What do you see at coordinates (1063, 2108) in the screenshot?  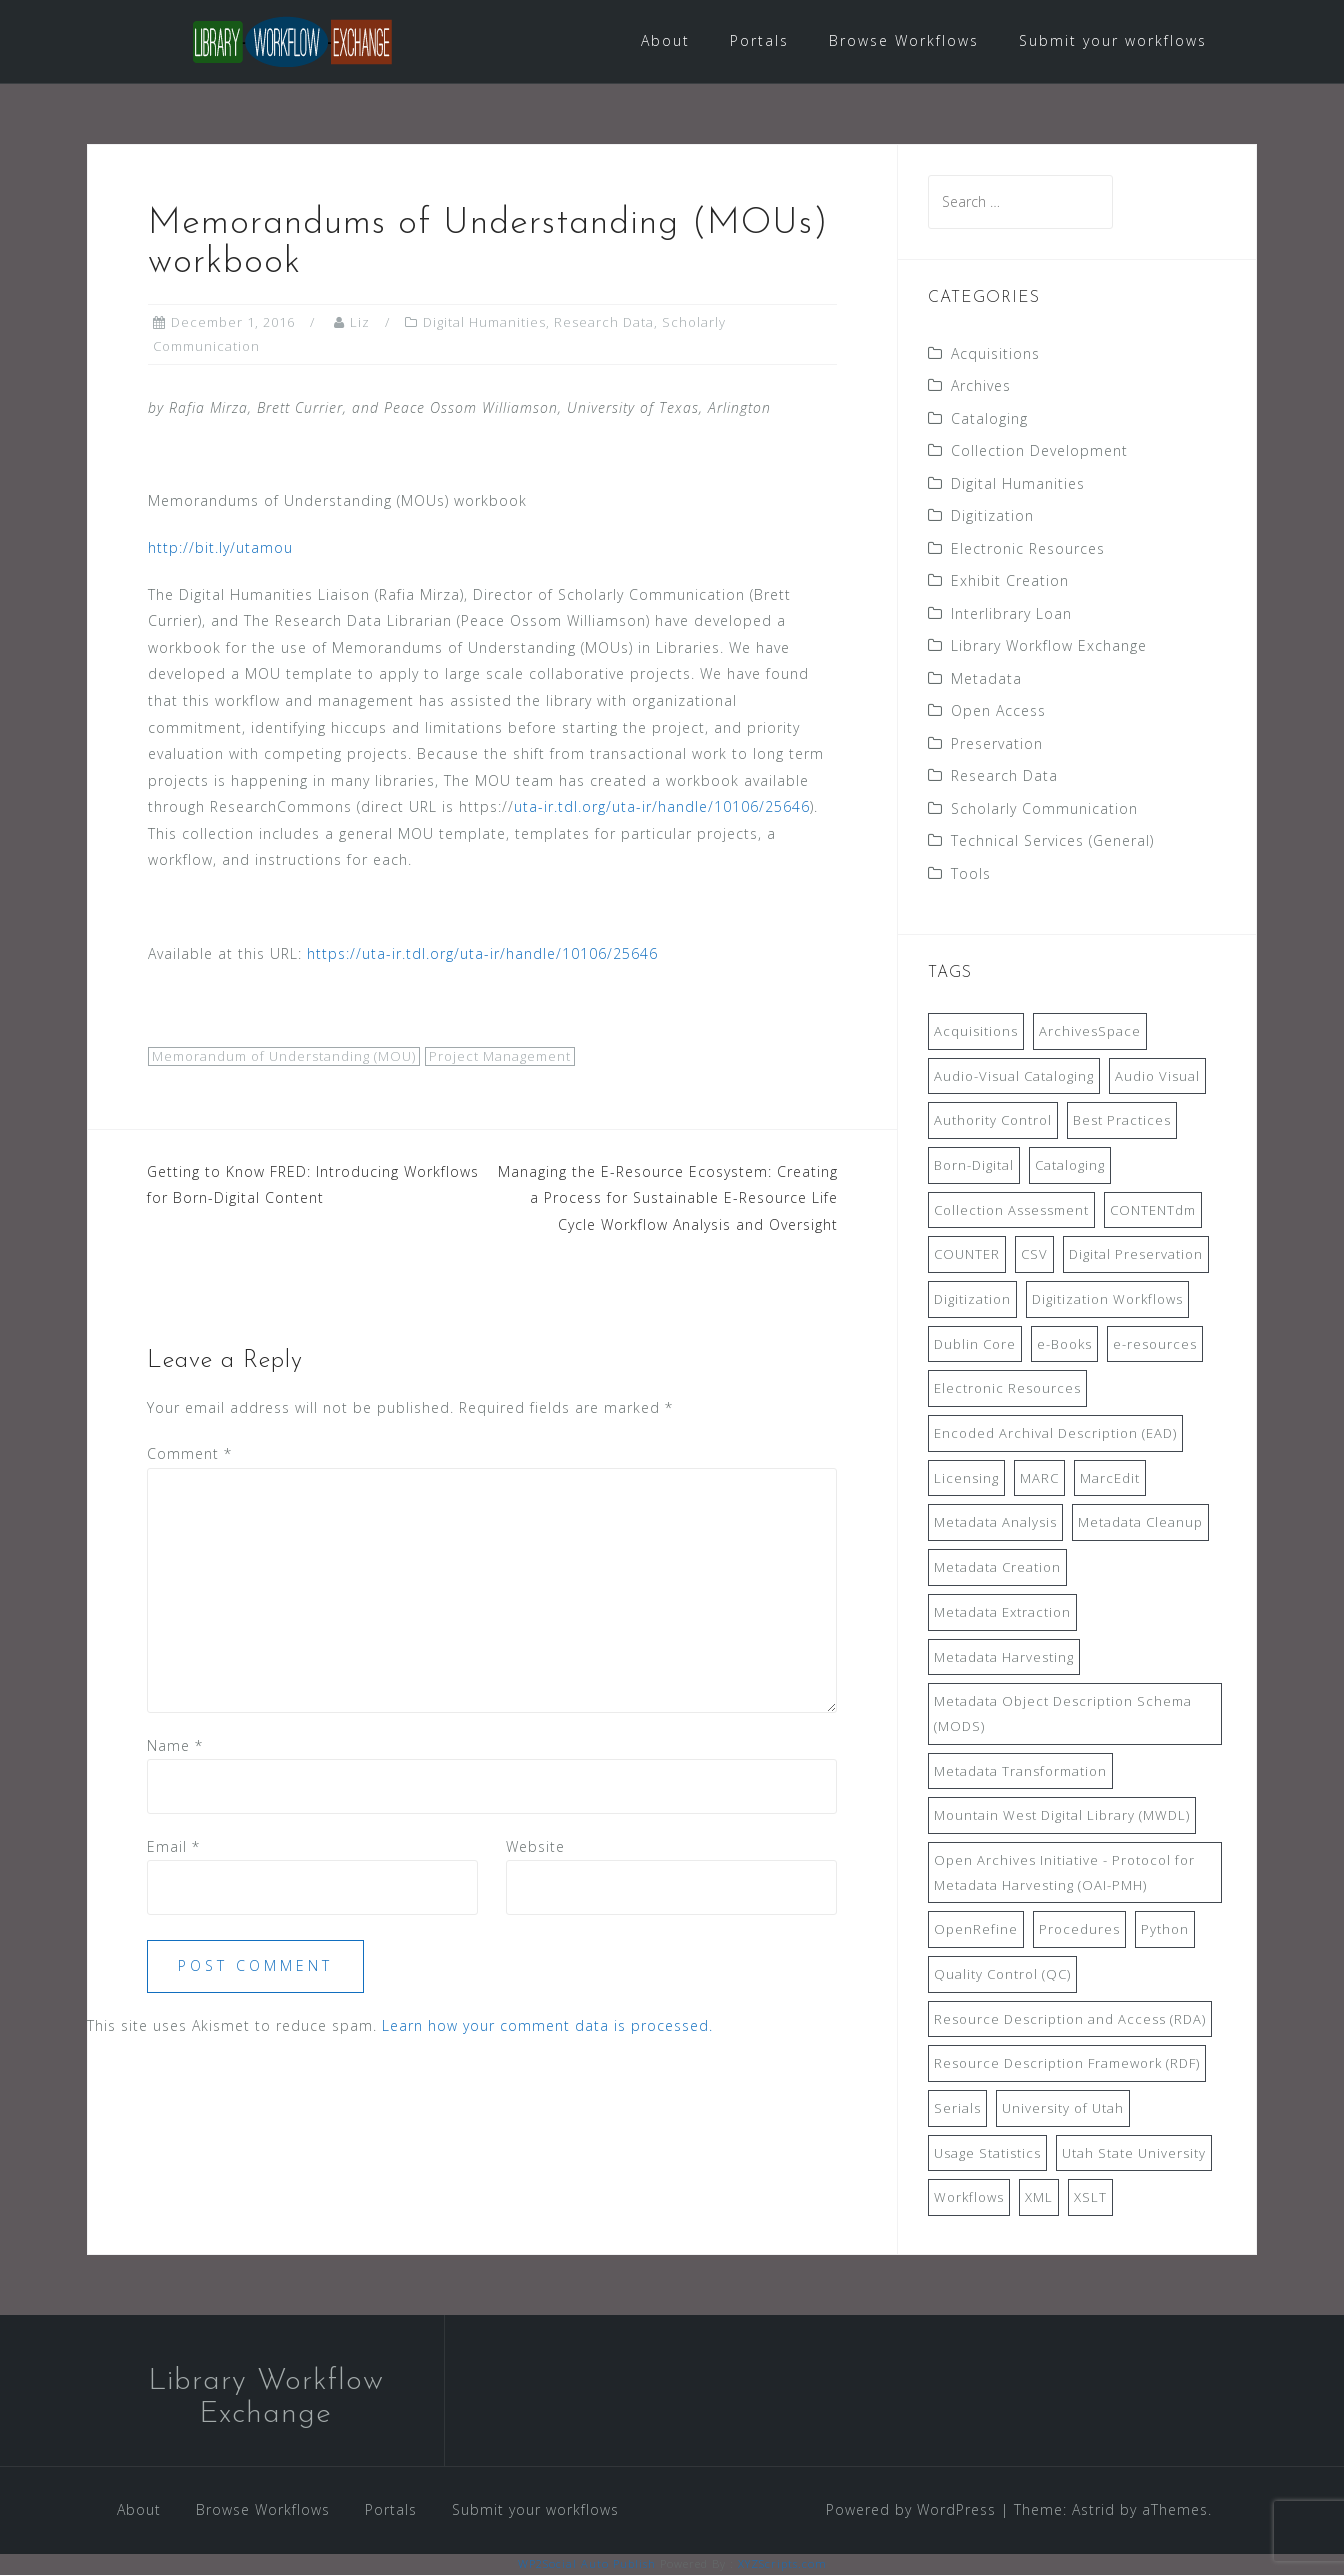 I see `University of Utah [University of Utah (9 items)]` at bounding box center [1063, 2108].